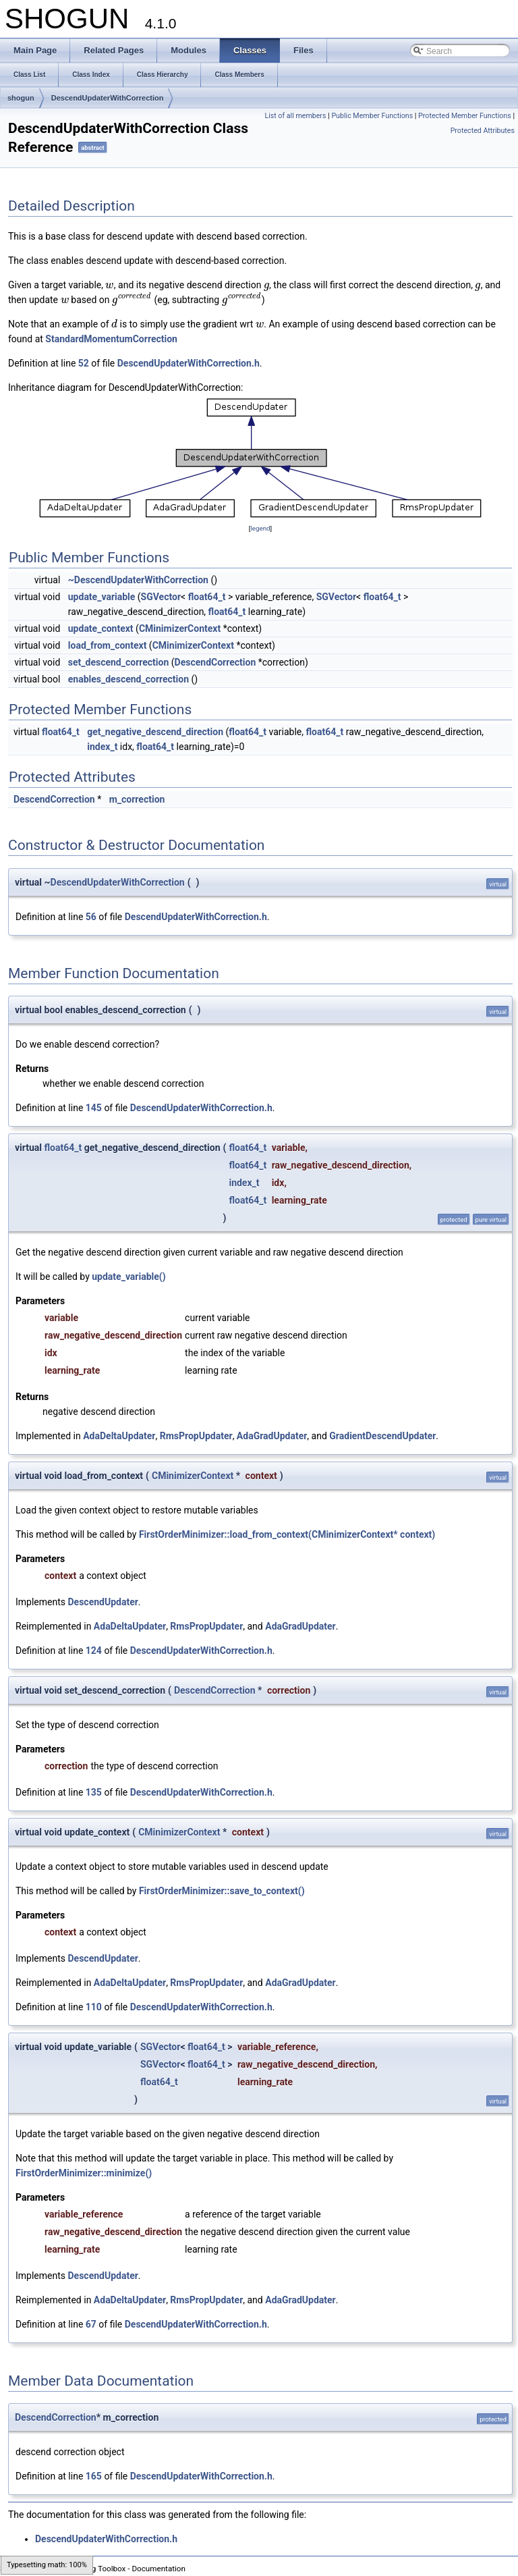  Describe the element at coordinates (94, 2476) in the screenshot. I see `165` at that location.